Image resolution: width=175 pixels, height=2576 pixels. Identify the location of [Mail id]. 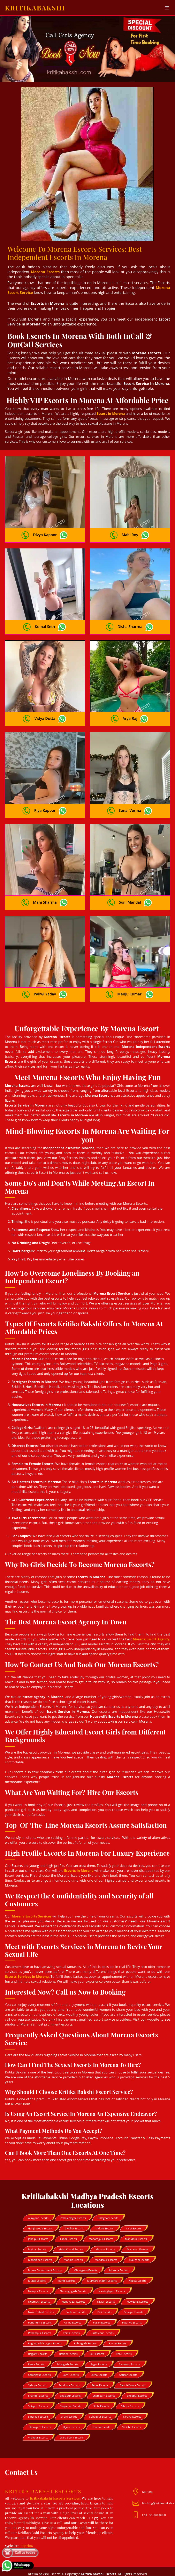
(137, 2467).